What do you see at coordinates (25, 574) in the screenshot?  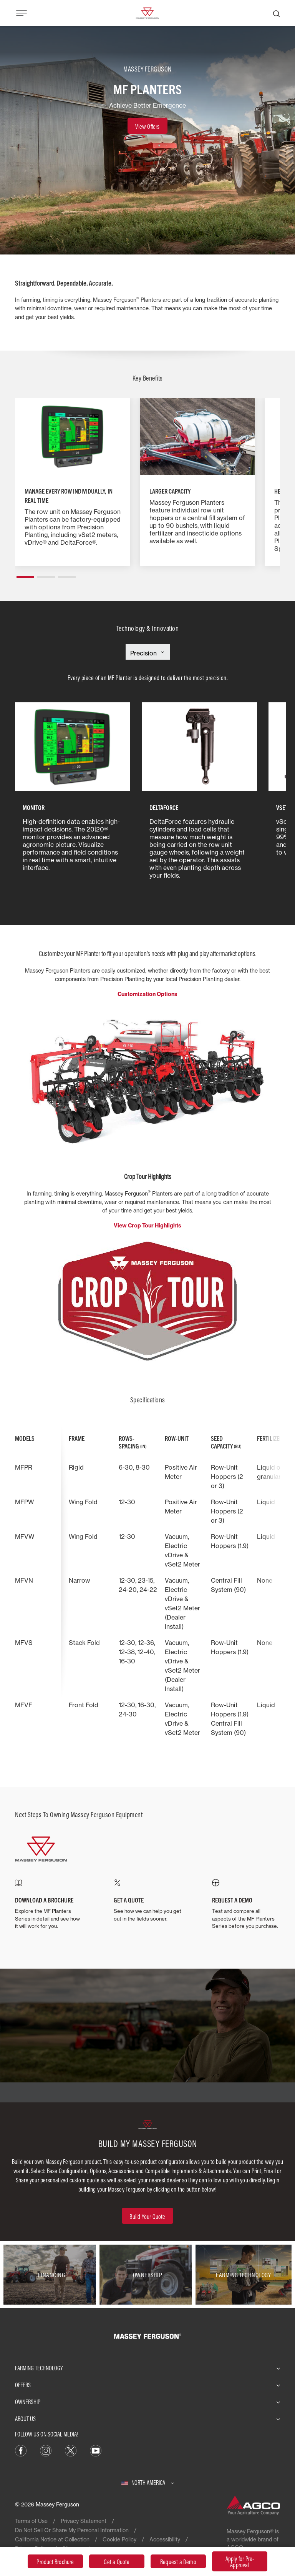 I see `[button]` at bounding box center [25, 574].